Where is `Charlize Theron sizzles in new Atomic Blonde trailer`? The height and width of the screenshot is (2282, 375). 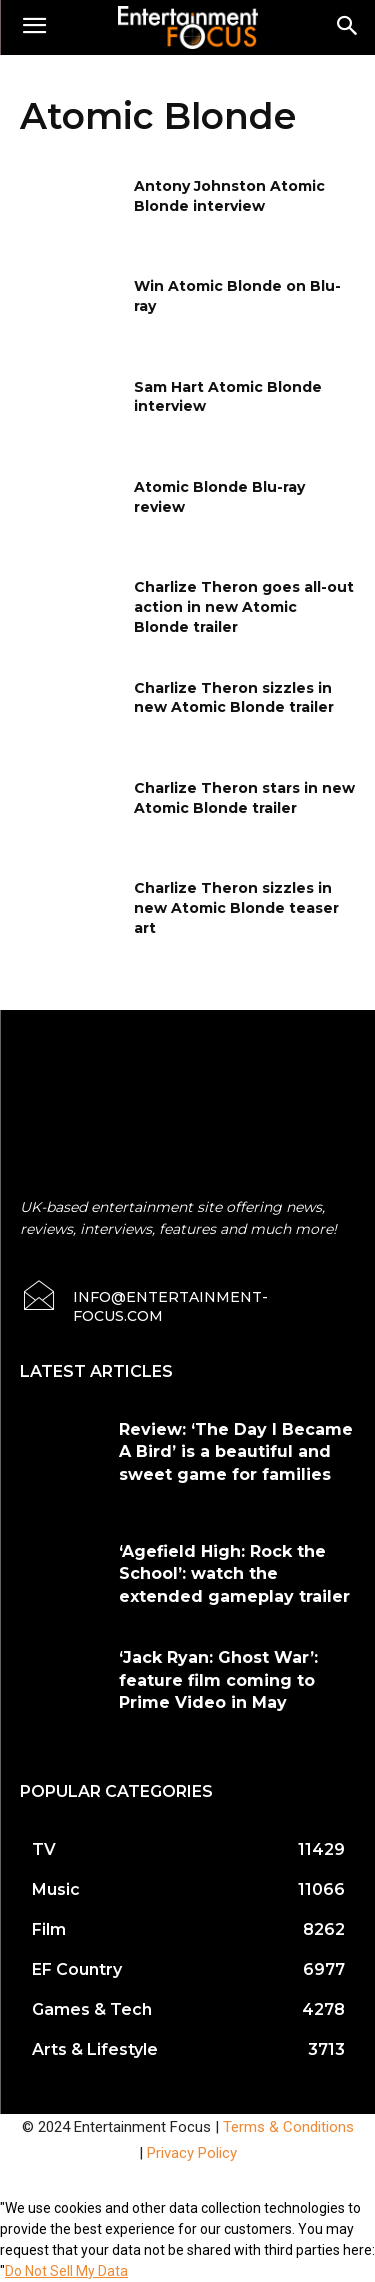
Charlize Theron sizzles in new Atomic Blonde trailer is located at coordinates (234, 698).